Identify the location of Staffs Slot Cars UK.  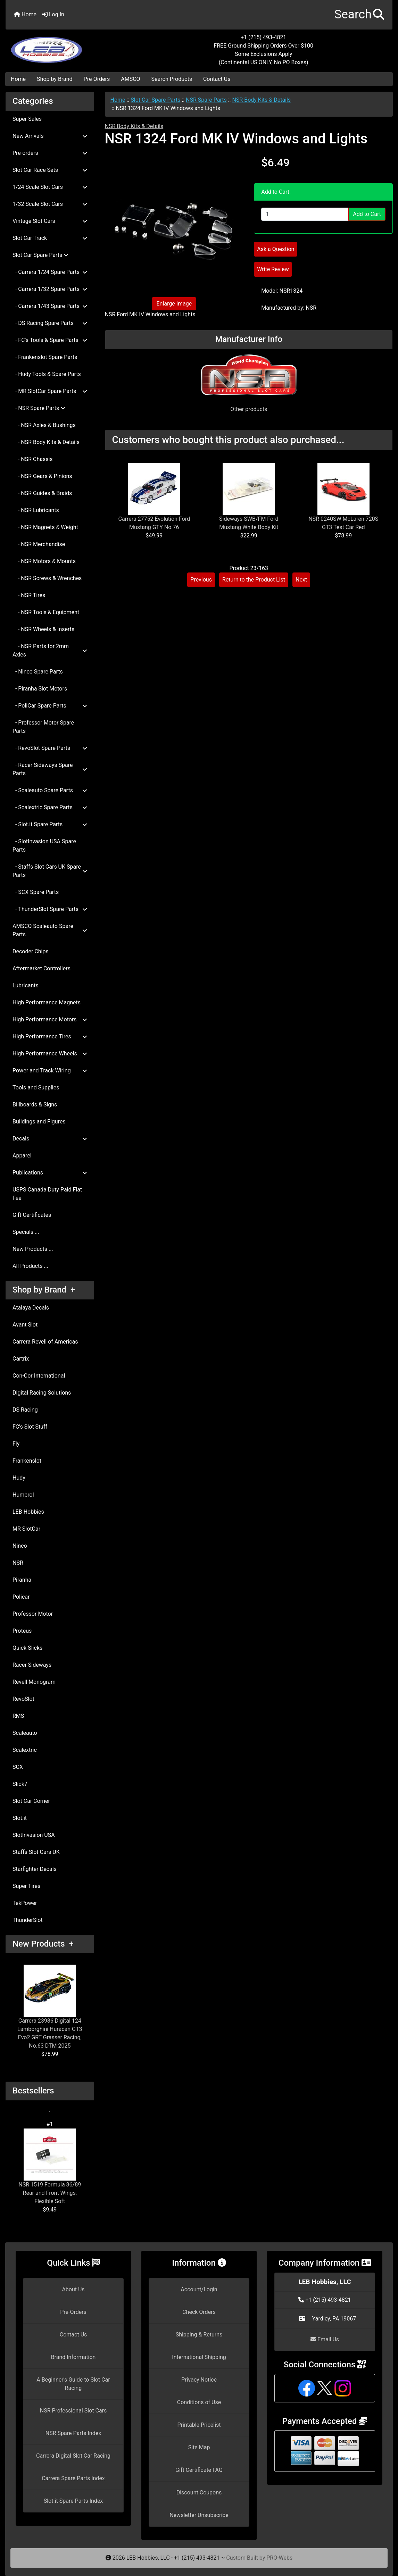
(36, 1852).